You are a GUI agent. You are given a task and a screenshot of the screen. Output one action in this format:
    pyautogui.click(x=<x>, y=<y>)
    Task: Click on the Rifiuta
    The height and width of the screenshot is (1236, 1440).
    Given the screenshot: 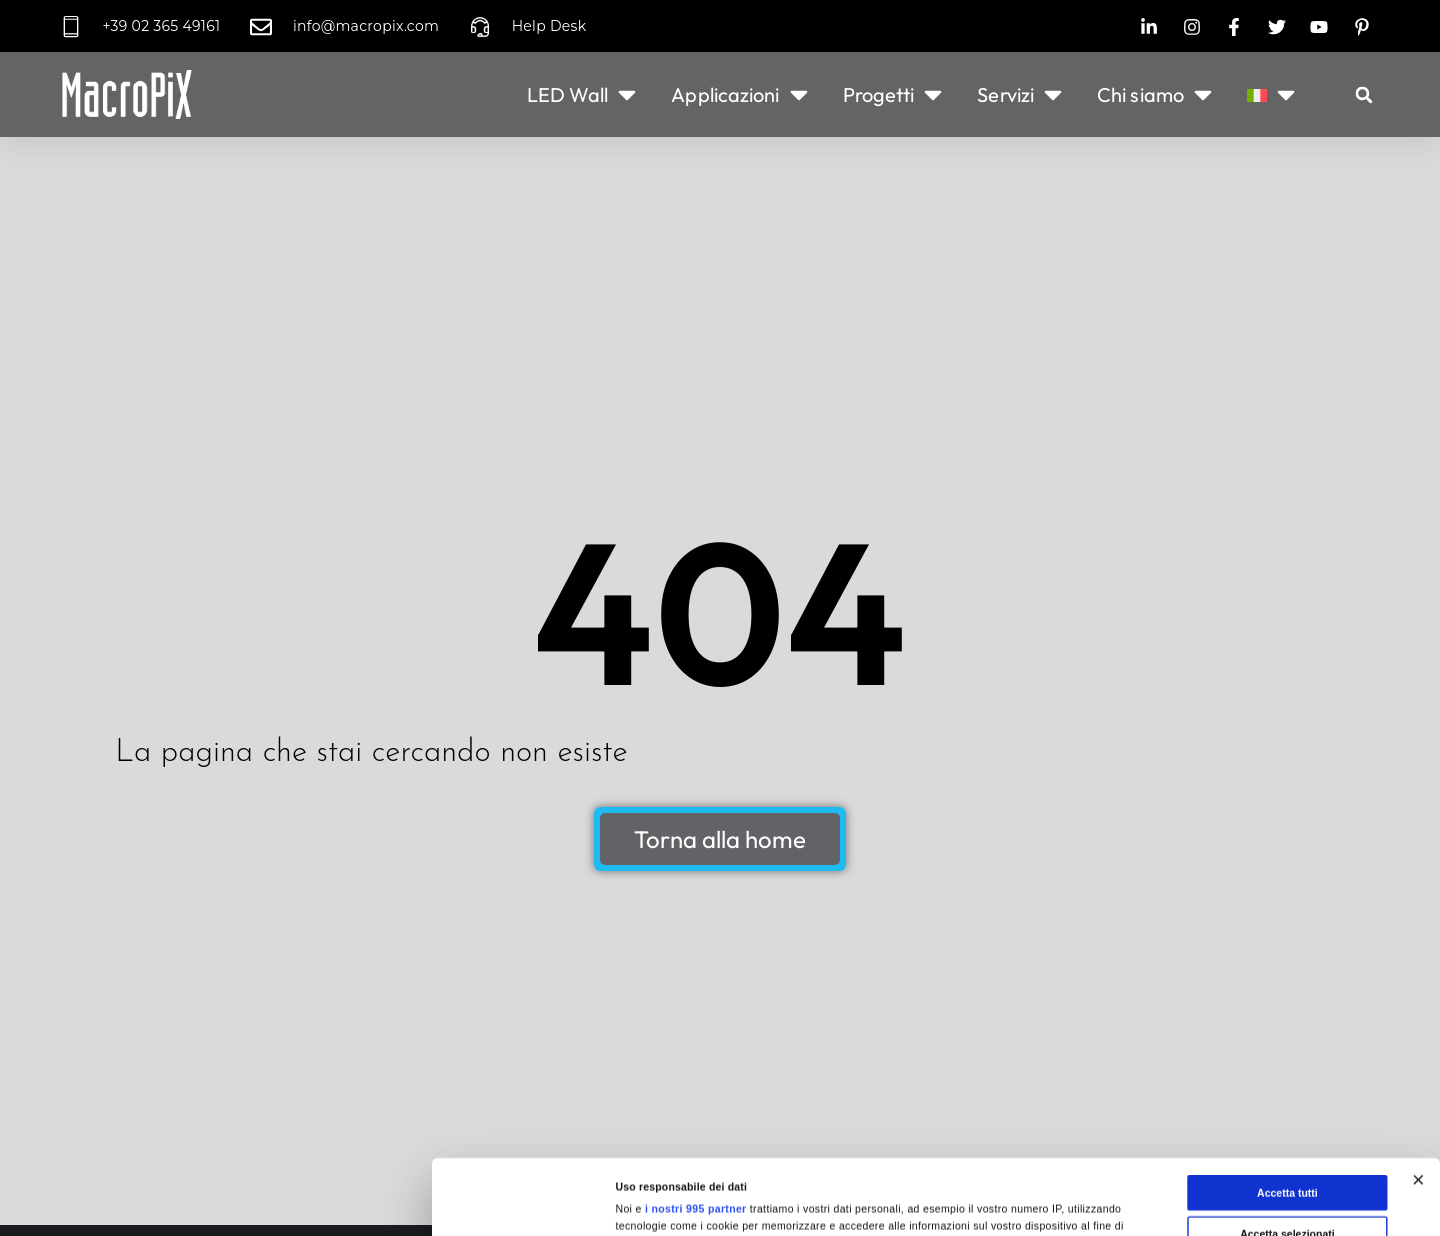 What is the action you would take?
    pyautogui.click(x=1287, y=1155)
    